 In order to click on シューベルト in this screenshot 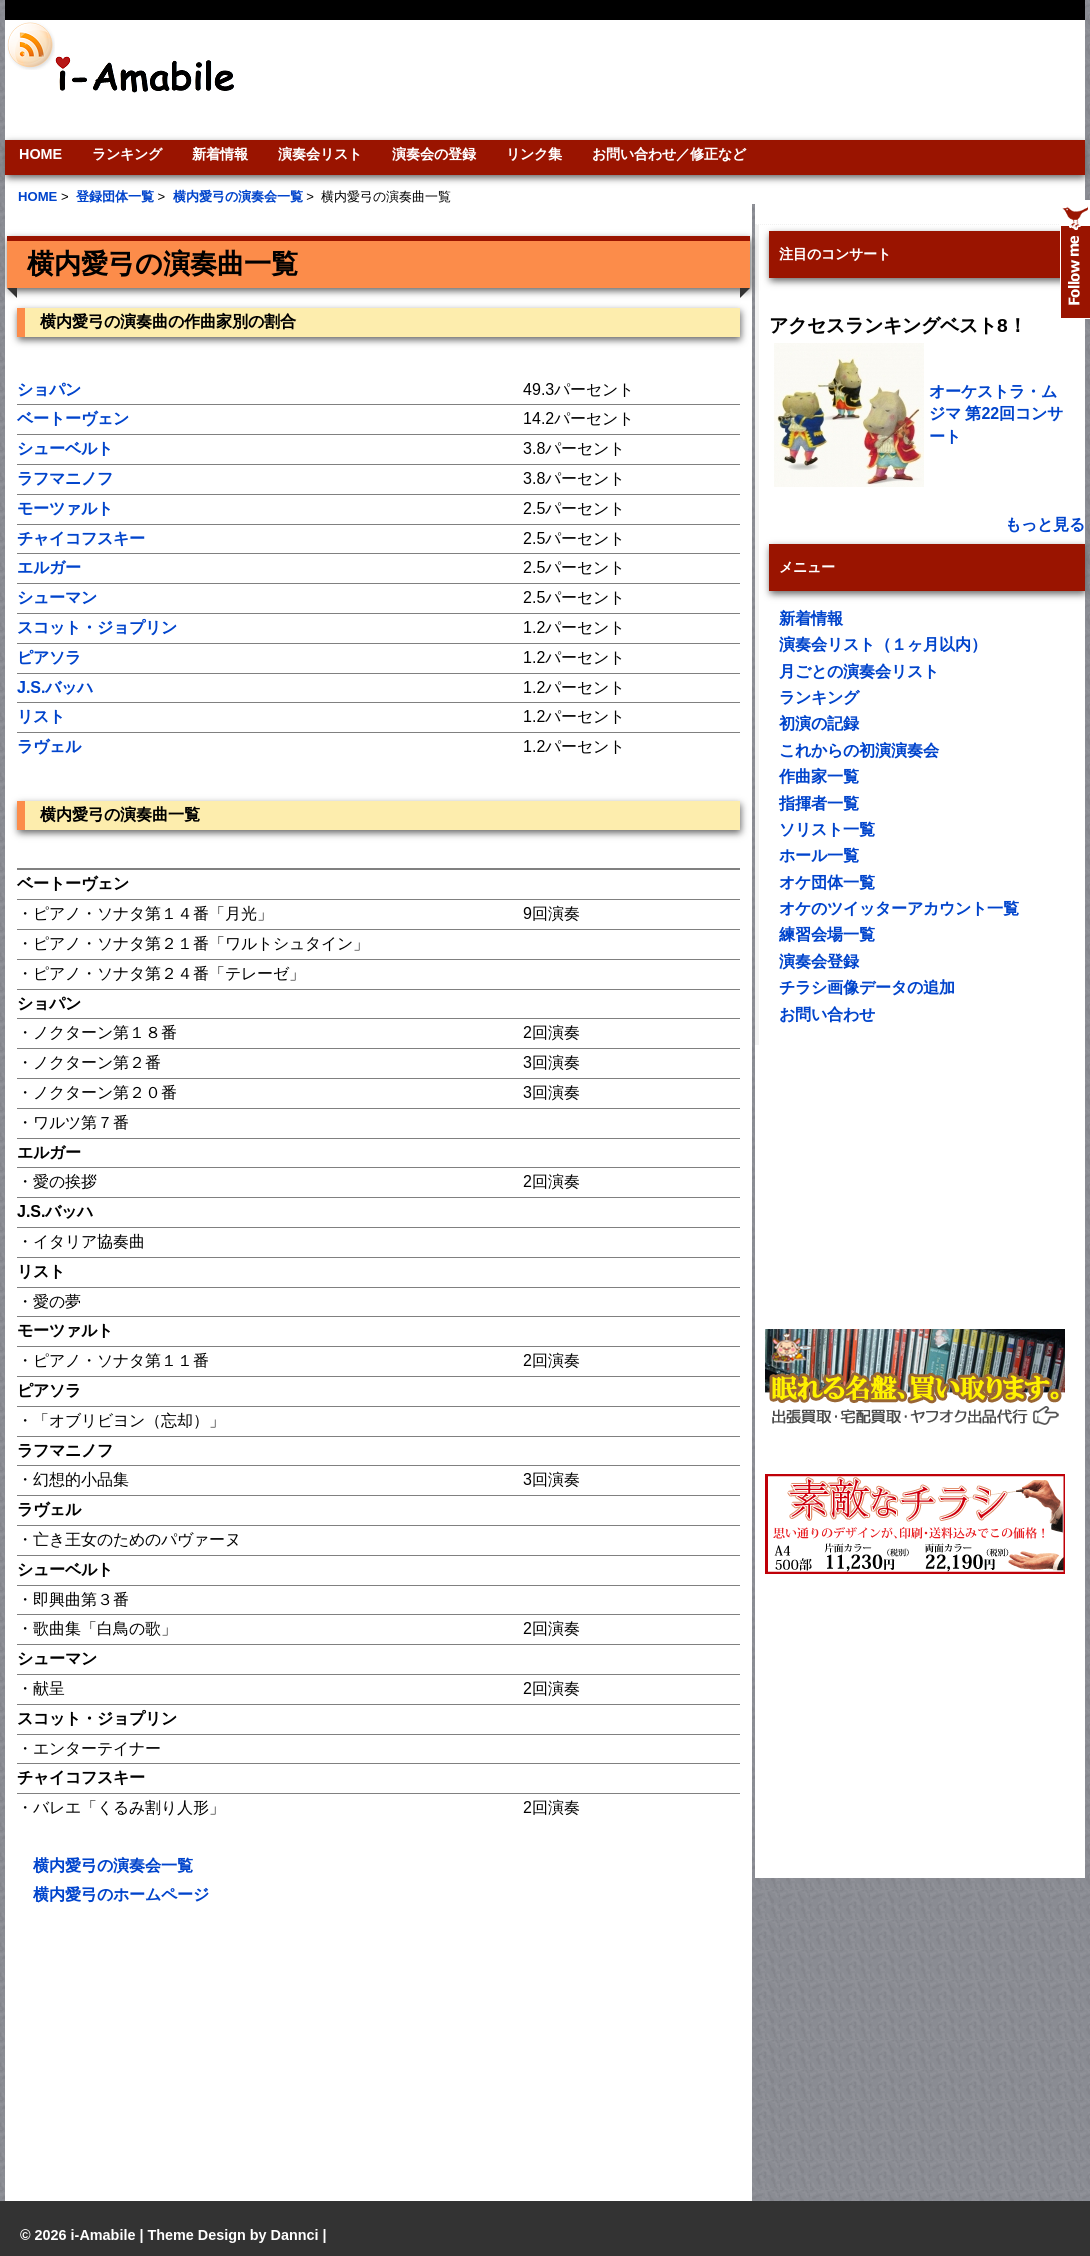, I will do `click(65, 448)`.